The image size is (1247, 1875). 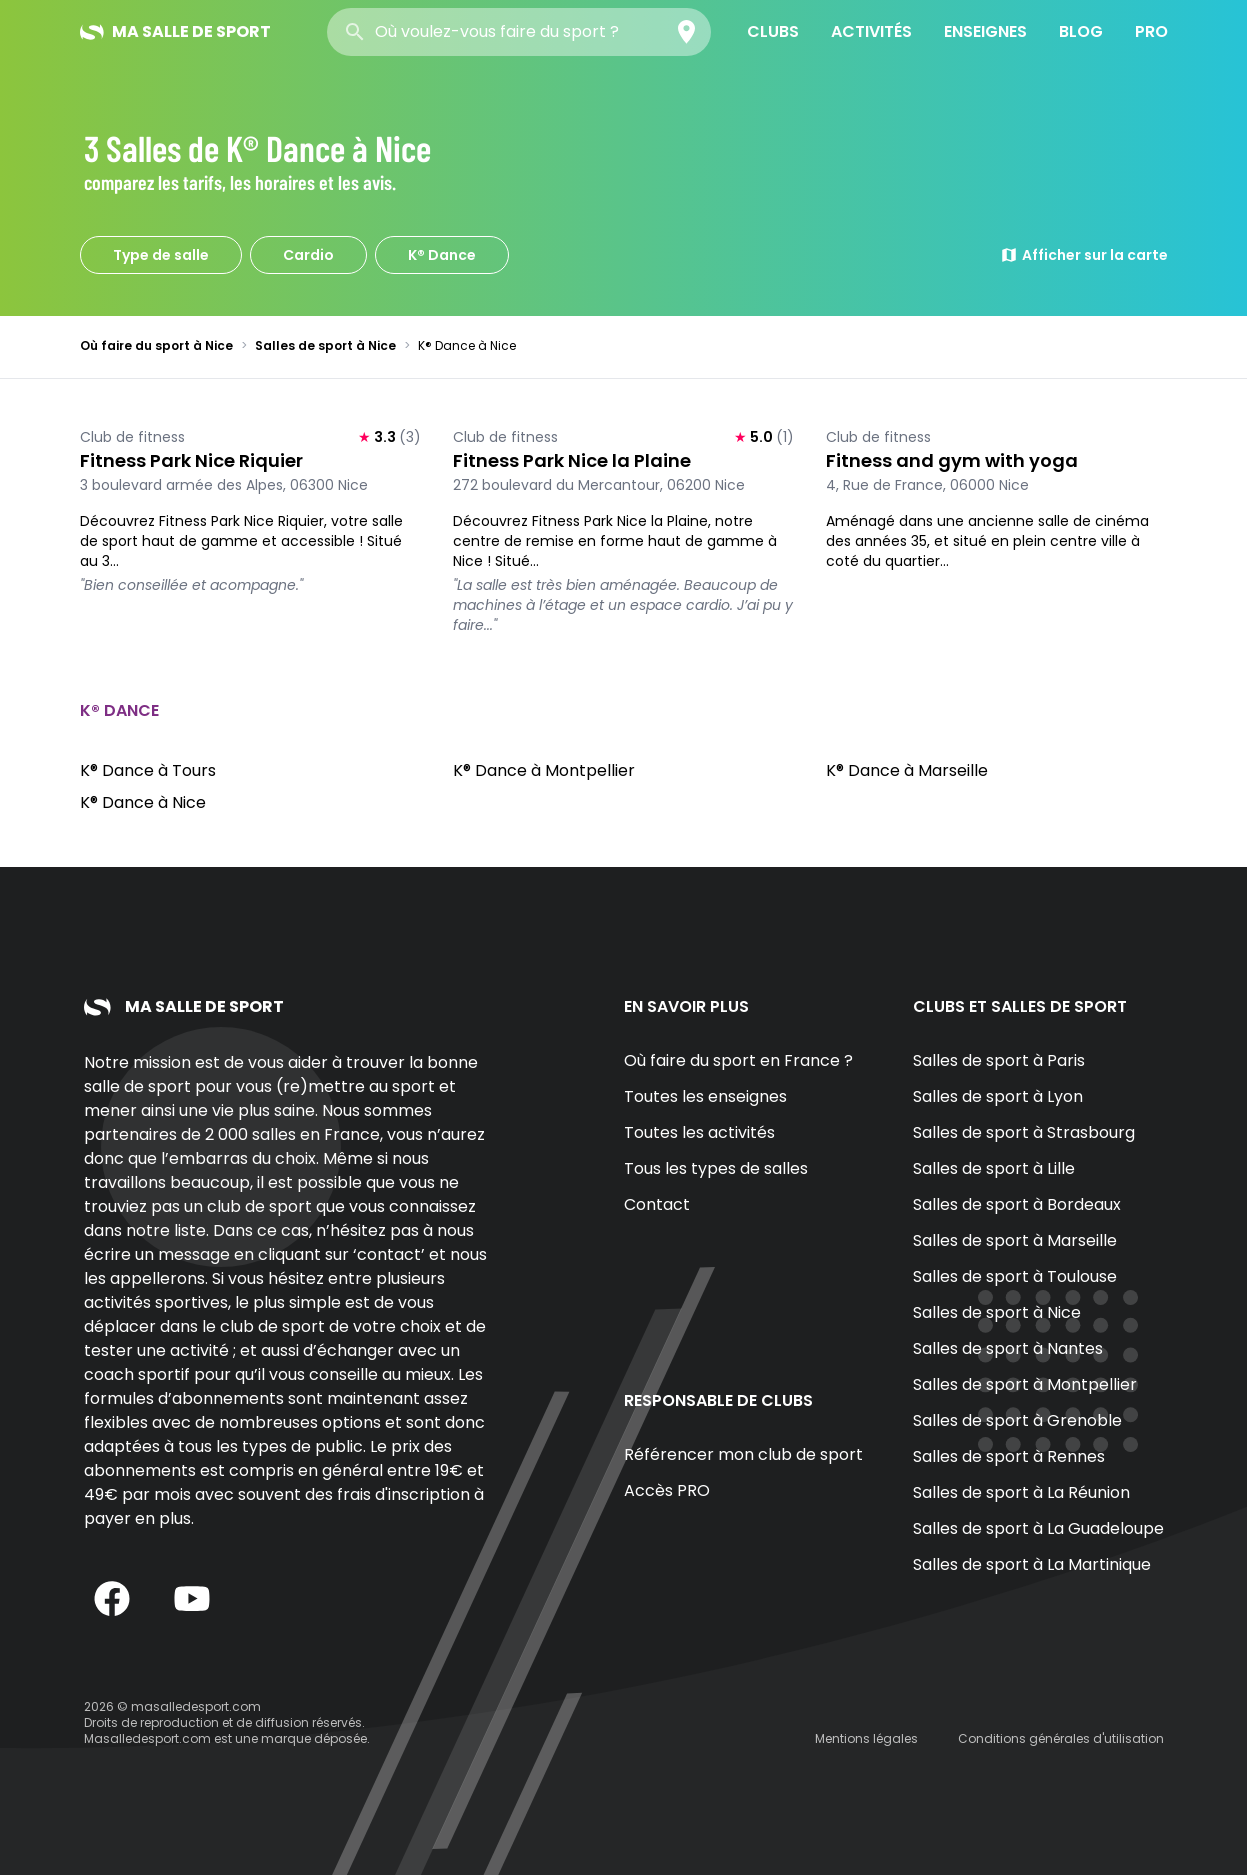 What do you see at coordinates (657, 1204) in the screenshot?
I see `Contact` at bounding box center [657, 1204].